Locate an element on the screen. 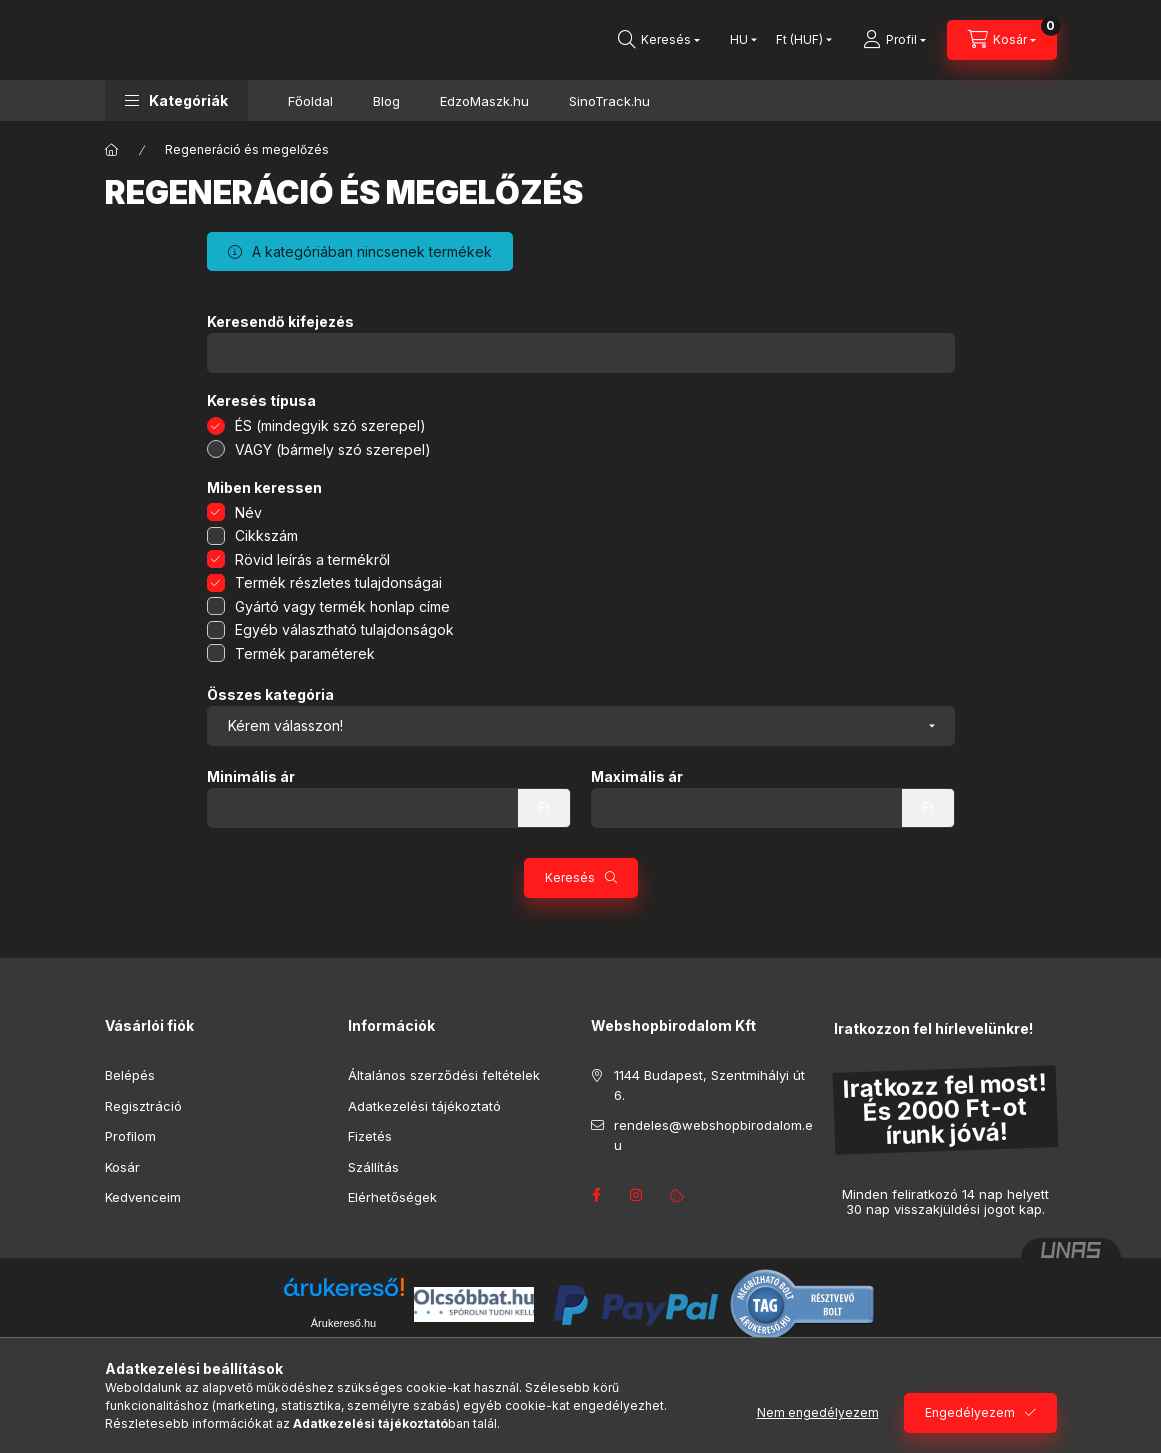  Regisztráció is located at coordinates (143, 1106).